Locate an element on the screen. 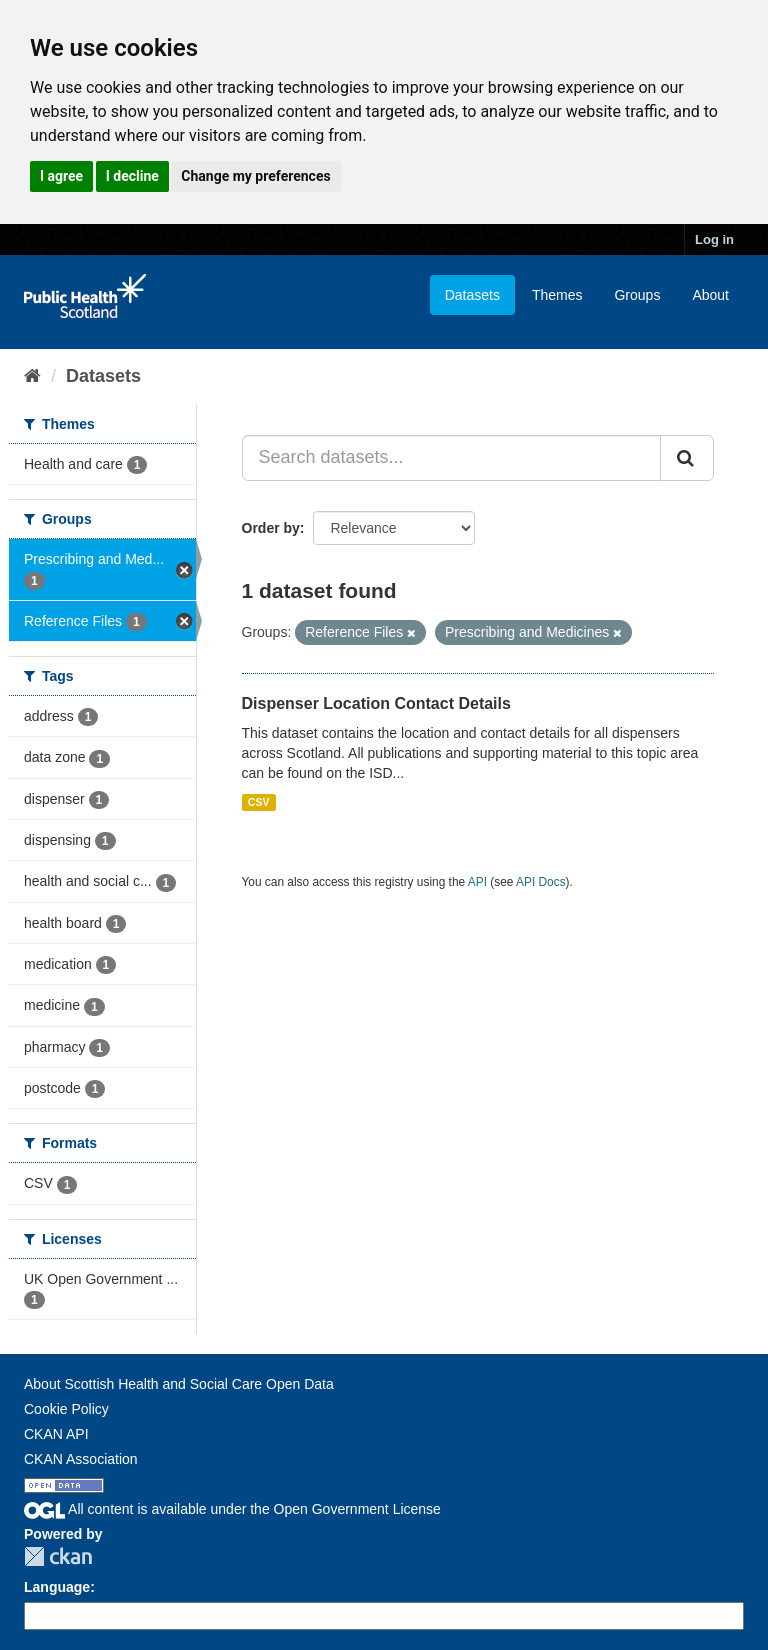 The image size is (768, 1650). CKAN Association is located at coordinates (81, 1459).